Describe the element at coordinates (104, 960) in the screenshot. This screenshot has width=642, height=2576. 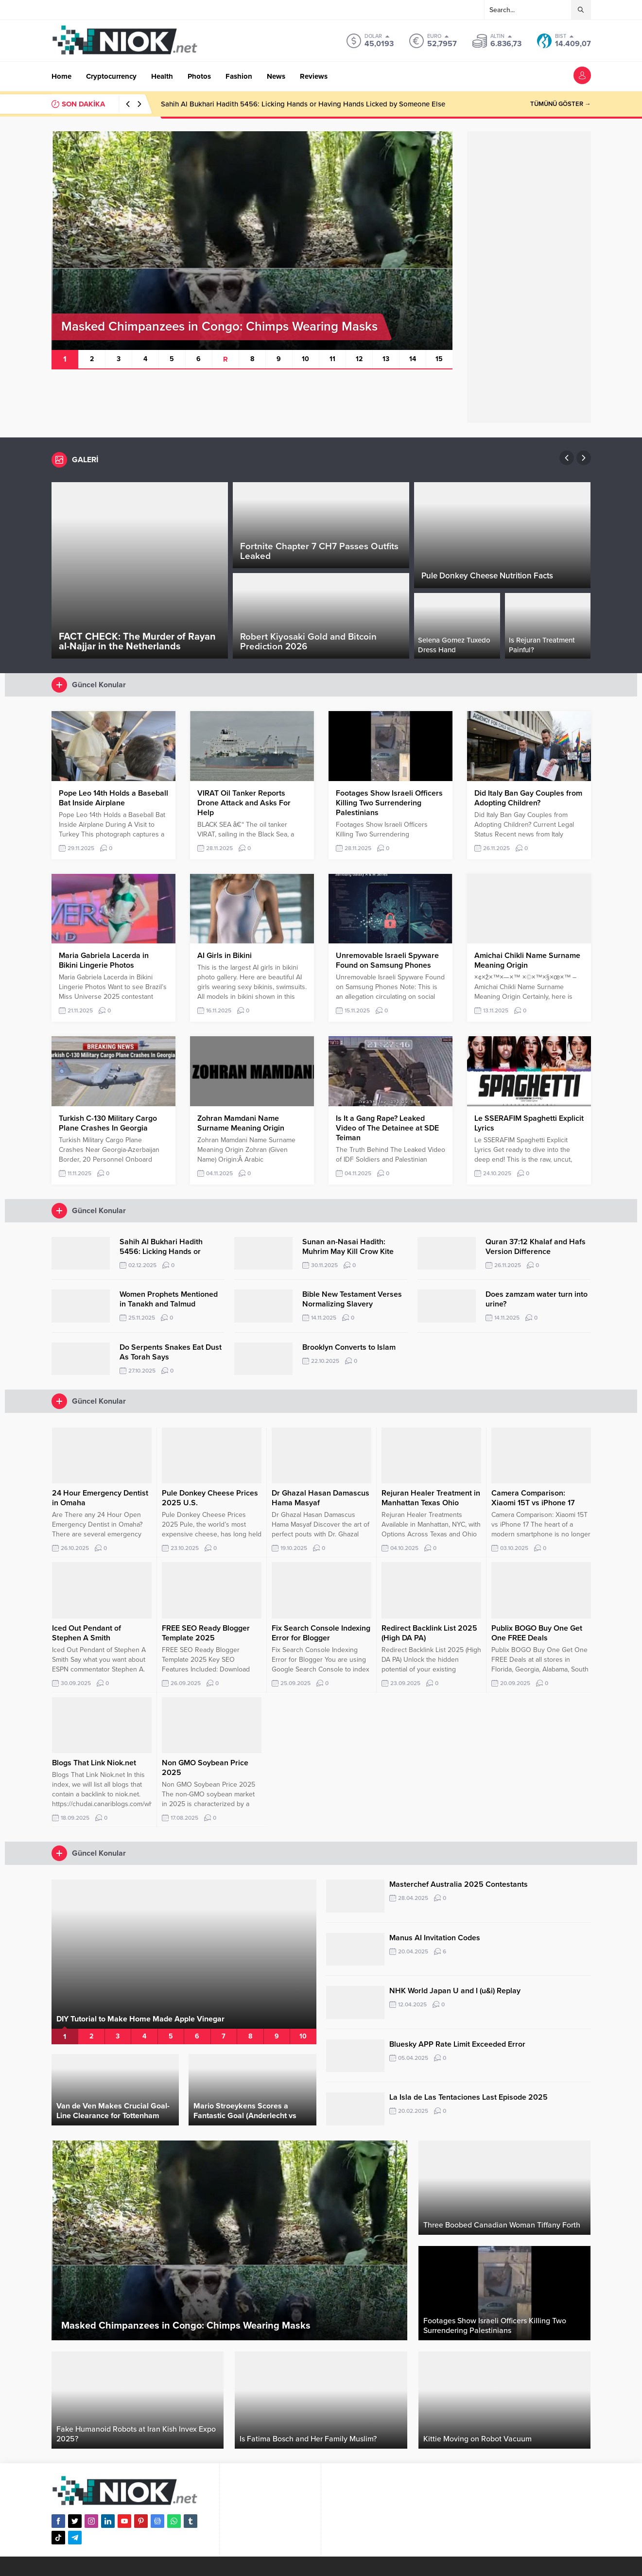
I see `Maria Gabriela Lacerda in Bikini Lingerie Photos` at that location.